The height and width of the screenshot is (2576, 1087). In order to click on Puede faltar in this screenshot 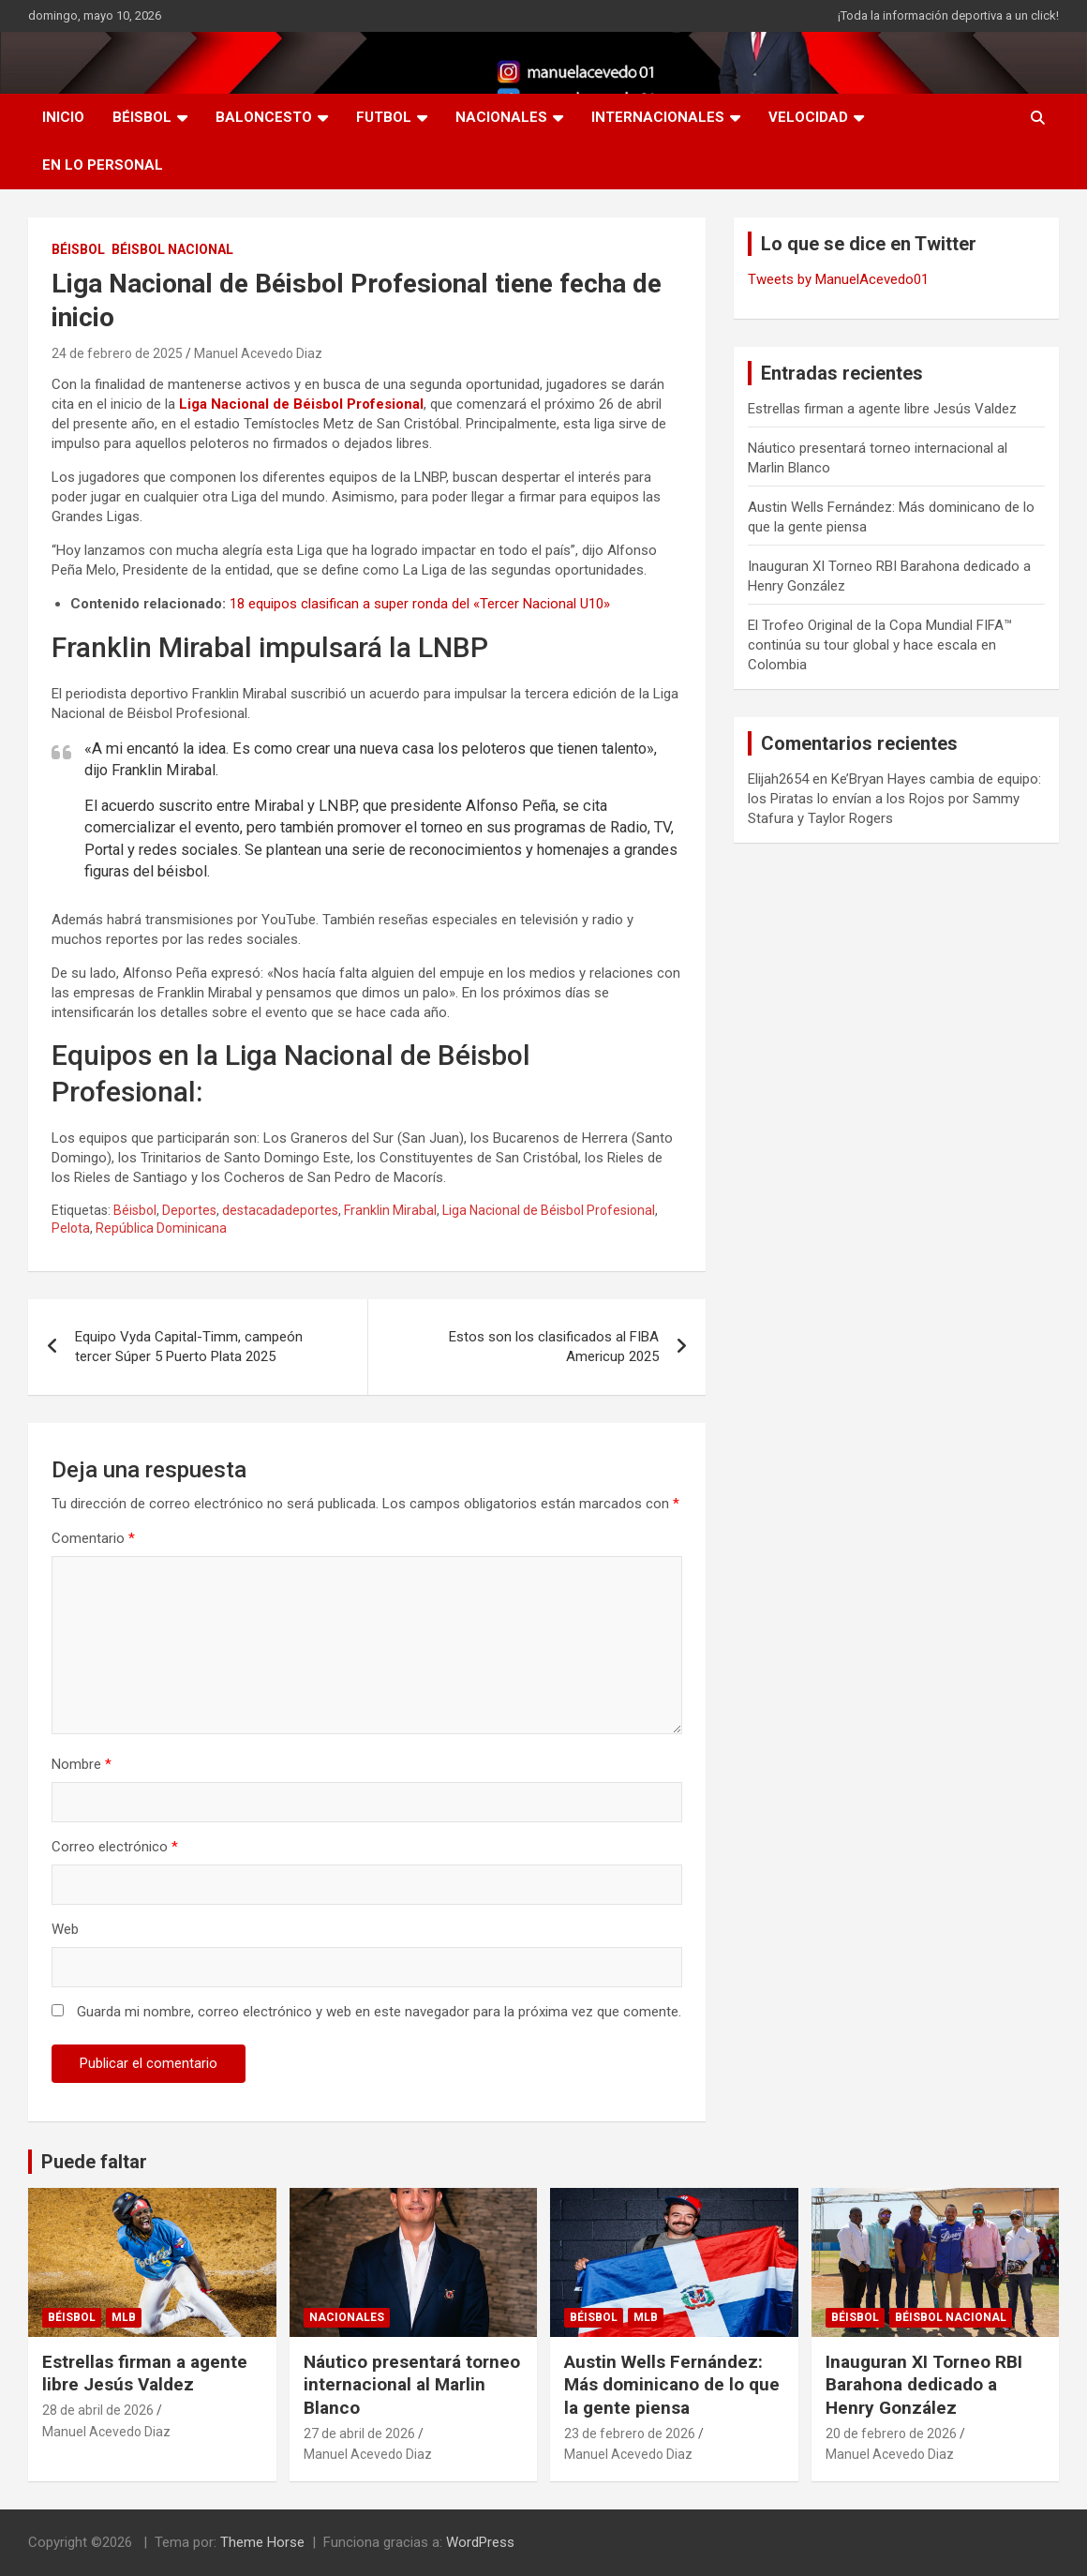, I will do `click(94, 2161)`.